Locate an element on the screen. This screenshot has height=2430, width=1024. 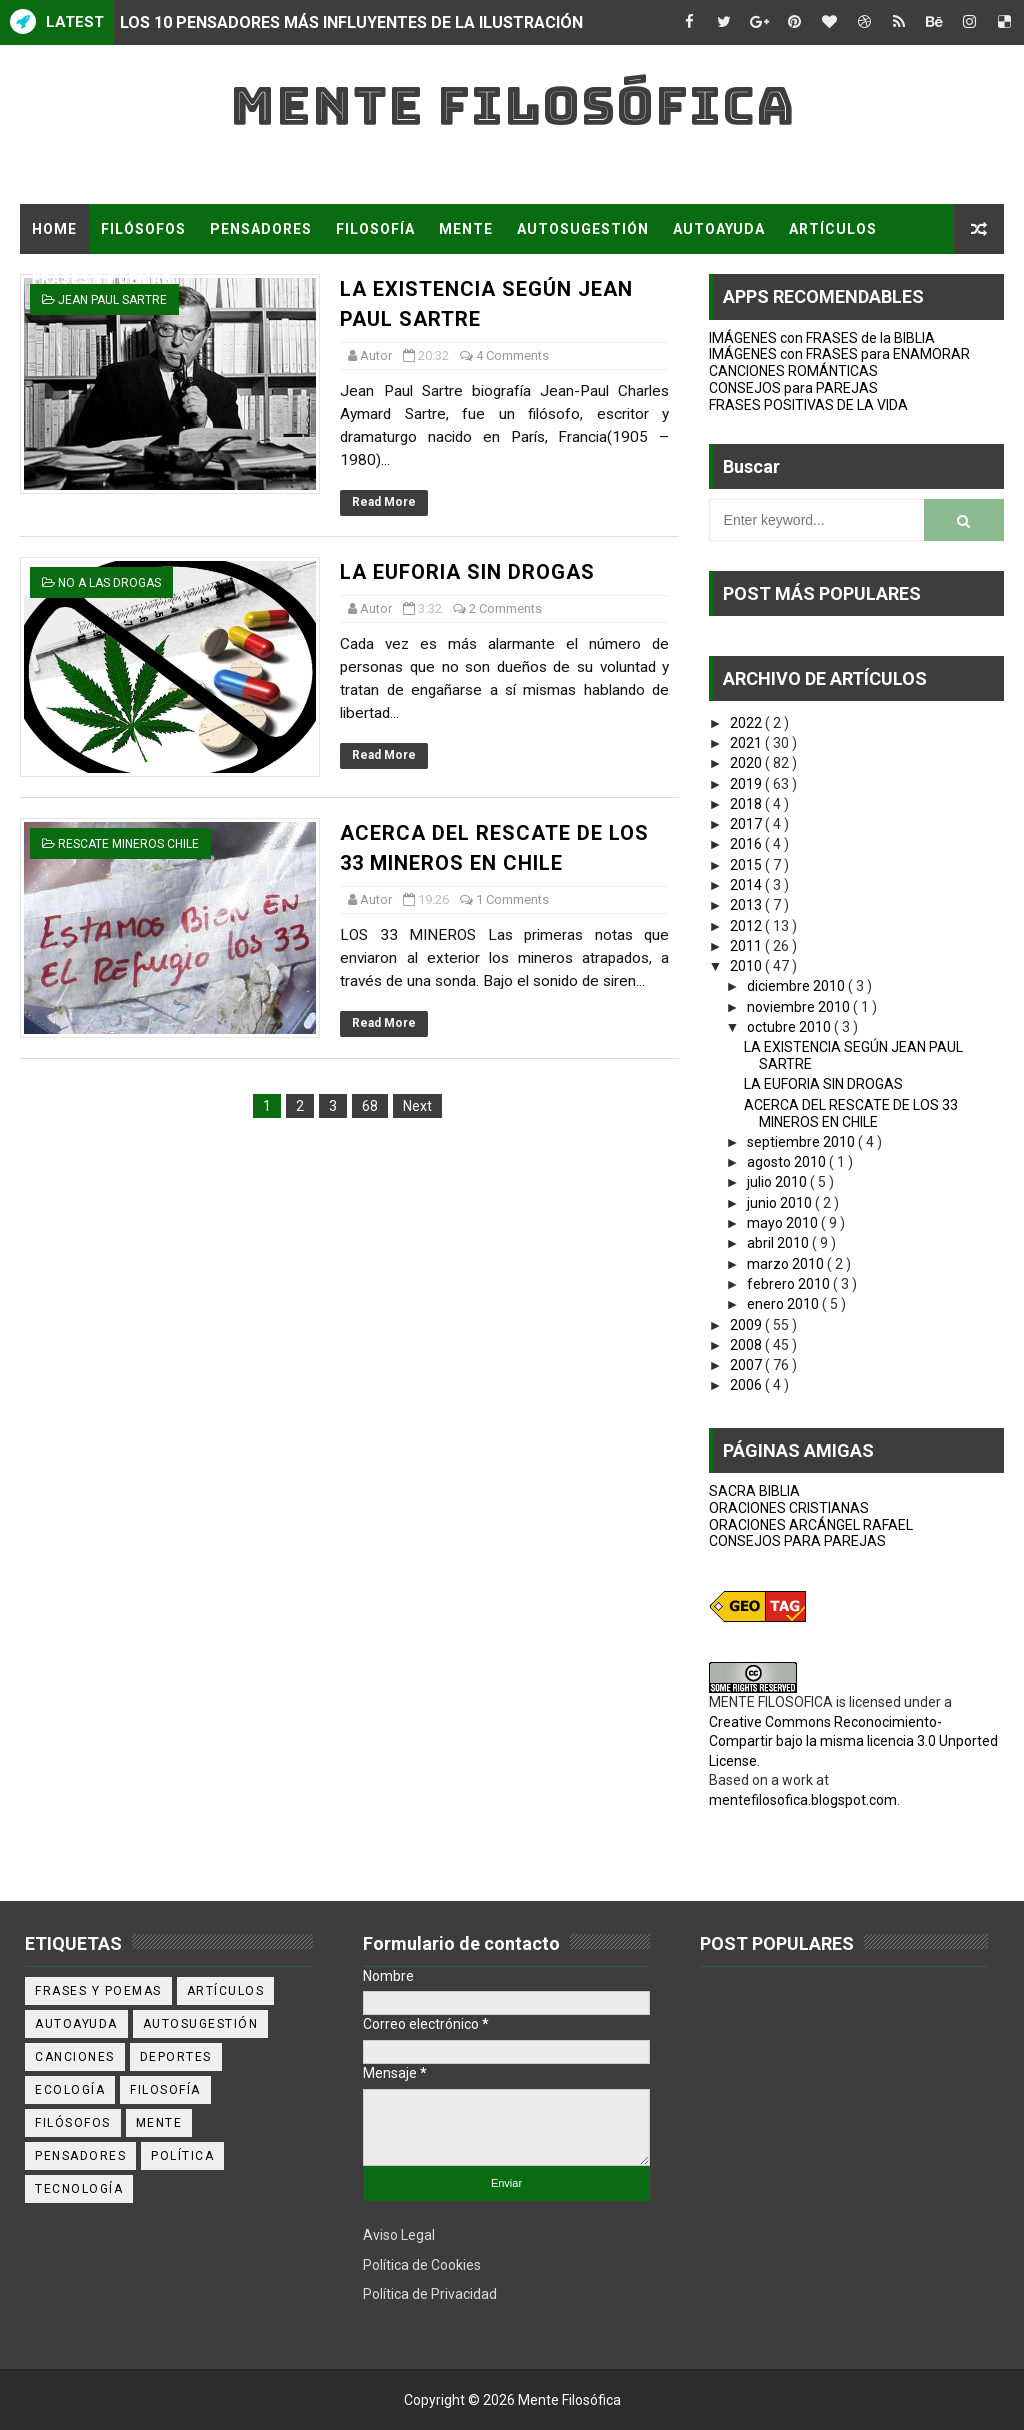
abril 2010 is located at coordinates (779, 1243).